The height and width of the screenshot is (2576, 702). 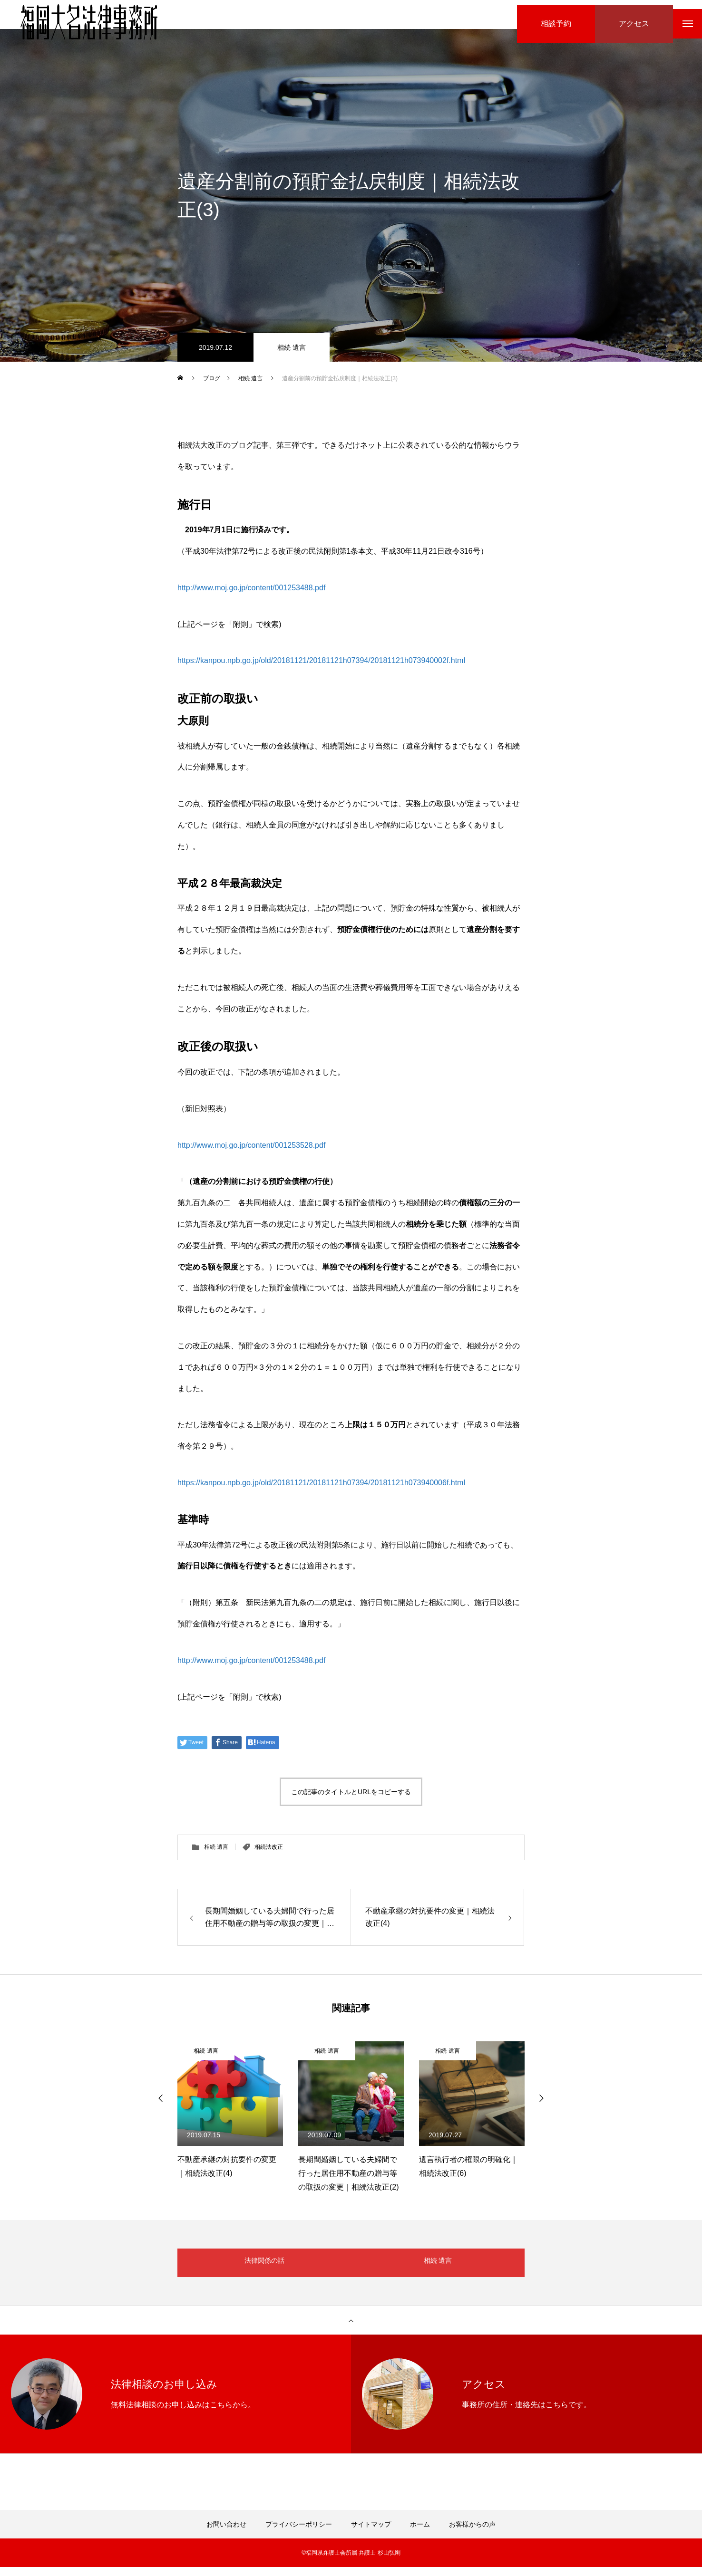 What do you see at coordinates (251, 597) in the screenshot?
I see `http://www.moj.go.jp/content/001253488.pdf [(新しいタブで開く)]` at bounding box center [251, 597].